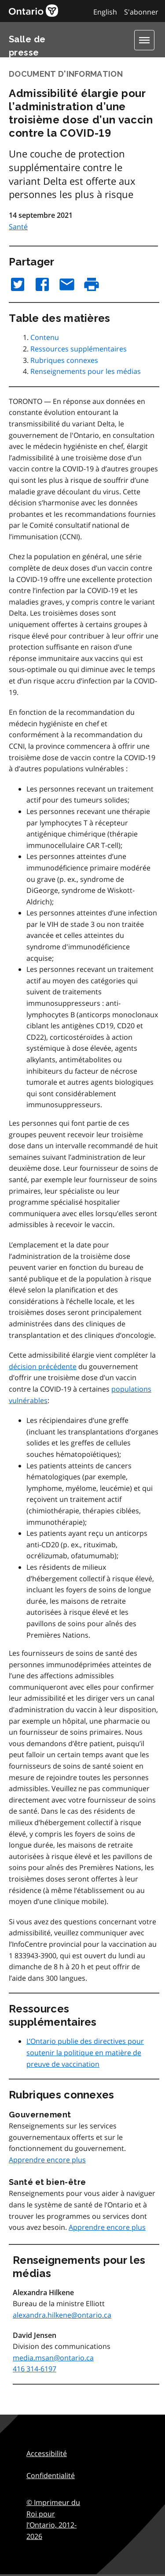 The width and height of the screenshot is (165, 2576). What do you see at coordinates (62, 2315) in the screenshot?
I see `alexandra.hilkene@ontario.ca` at bounding box center [62, 2315].